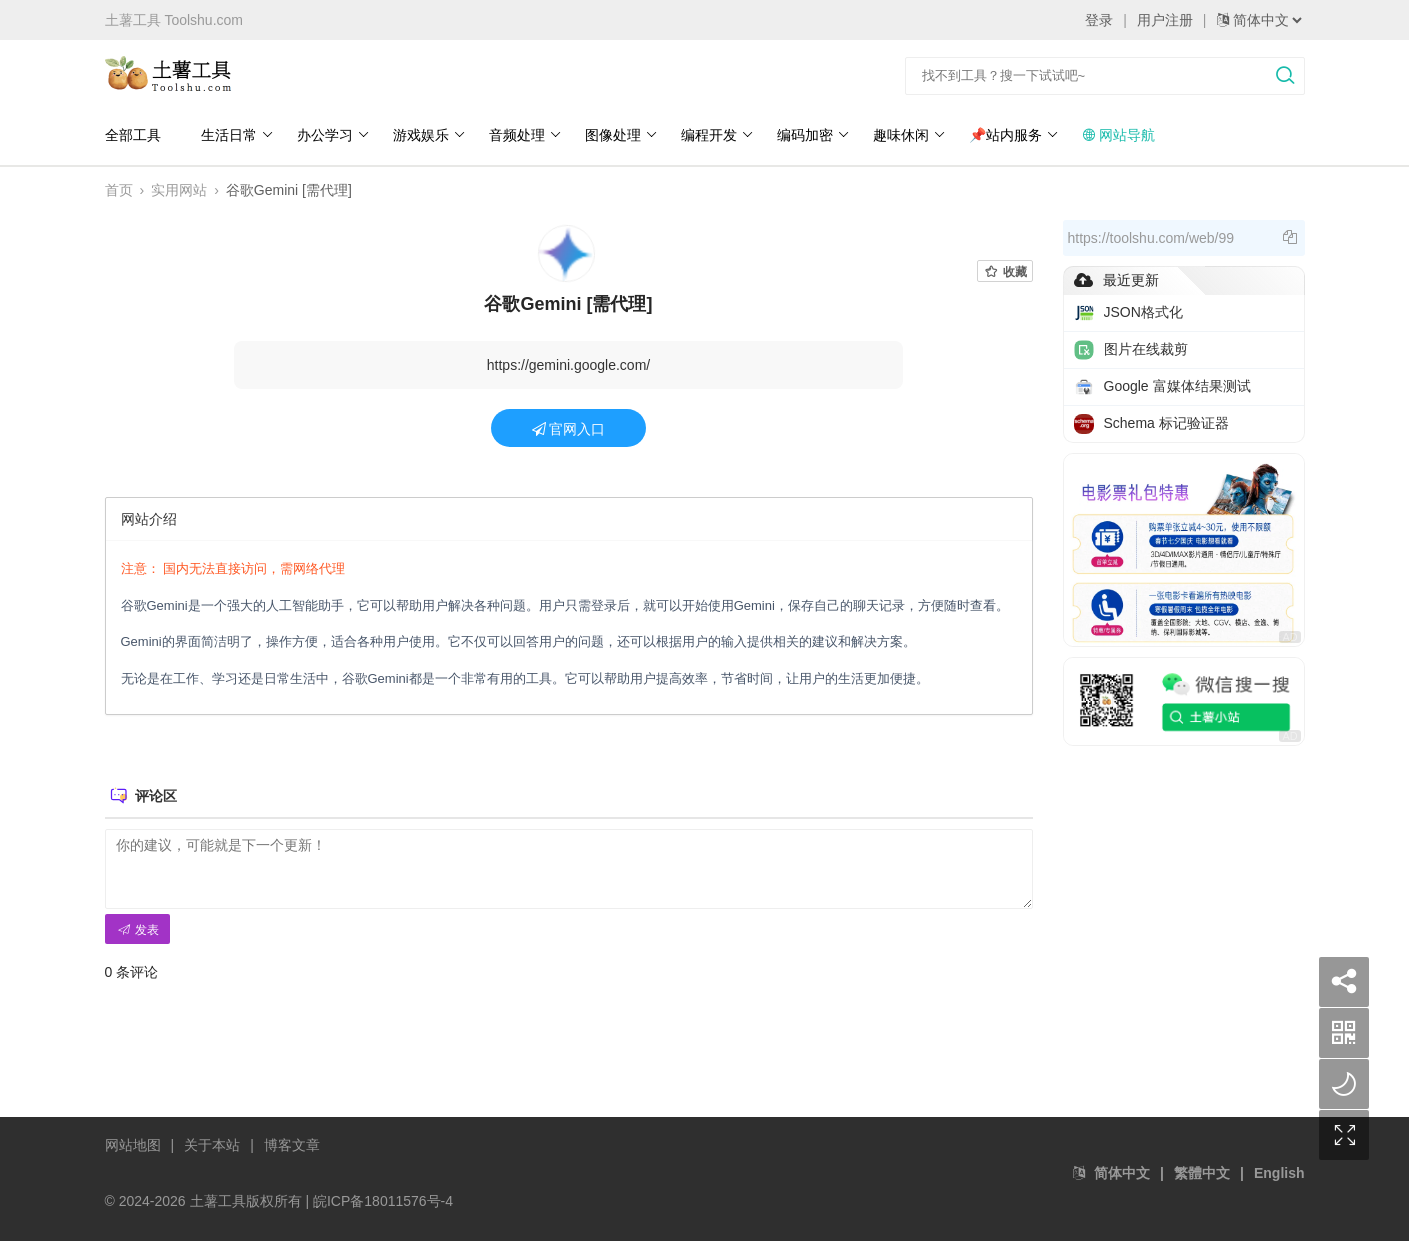  I want to click on 官网入口, so click(569, 429).